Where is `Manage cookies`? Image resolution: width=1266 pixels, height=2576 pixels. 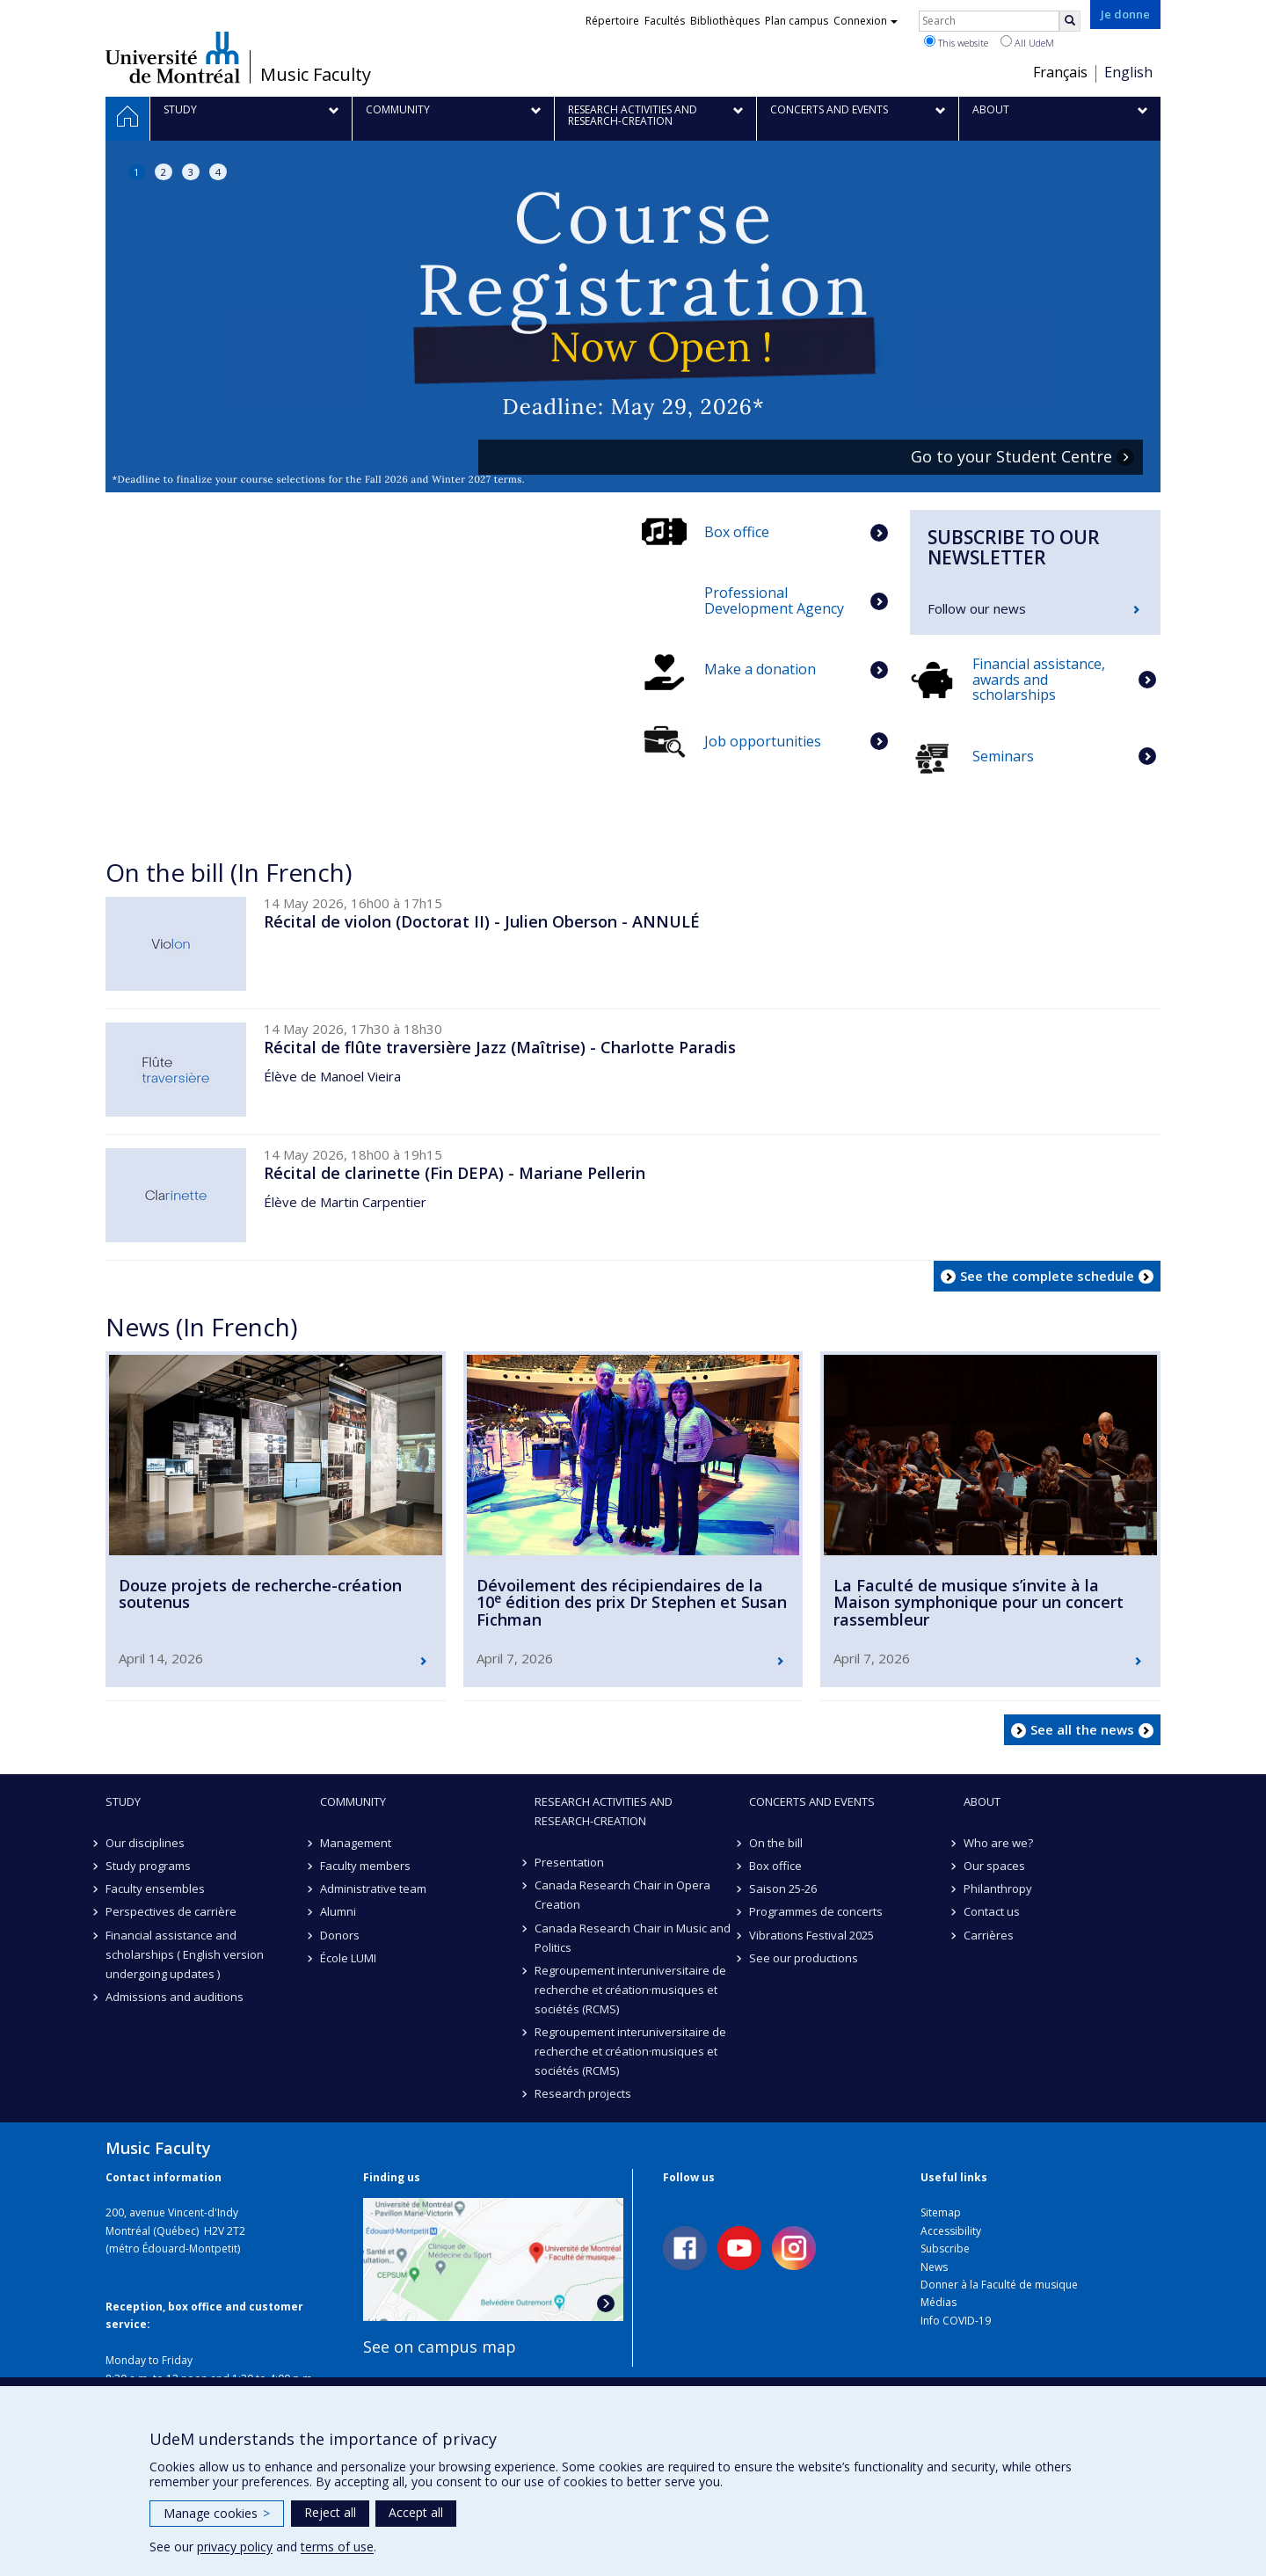 Manage cookies is located at coordinates (217, 2513).